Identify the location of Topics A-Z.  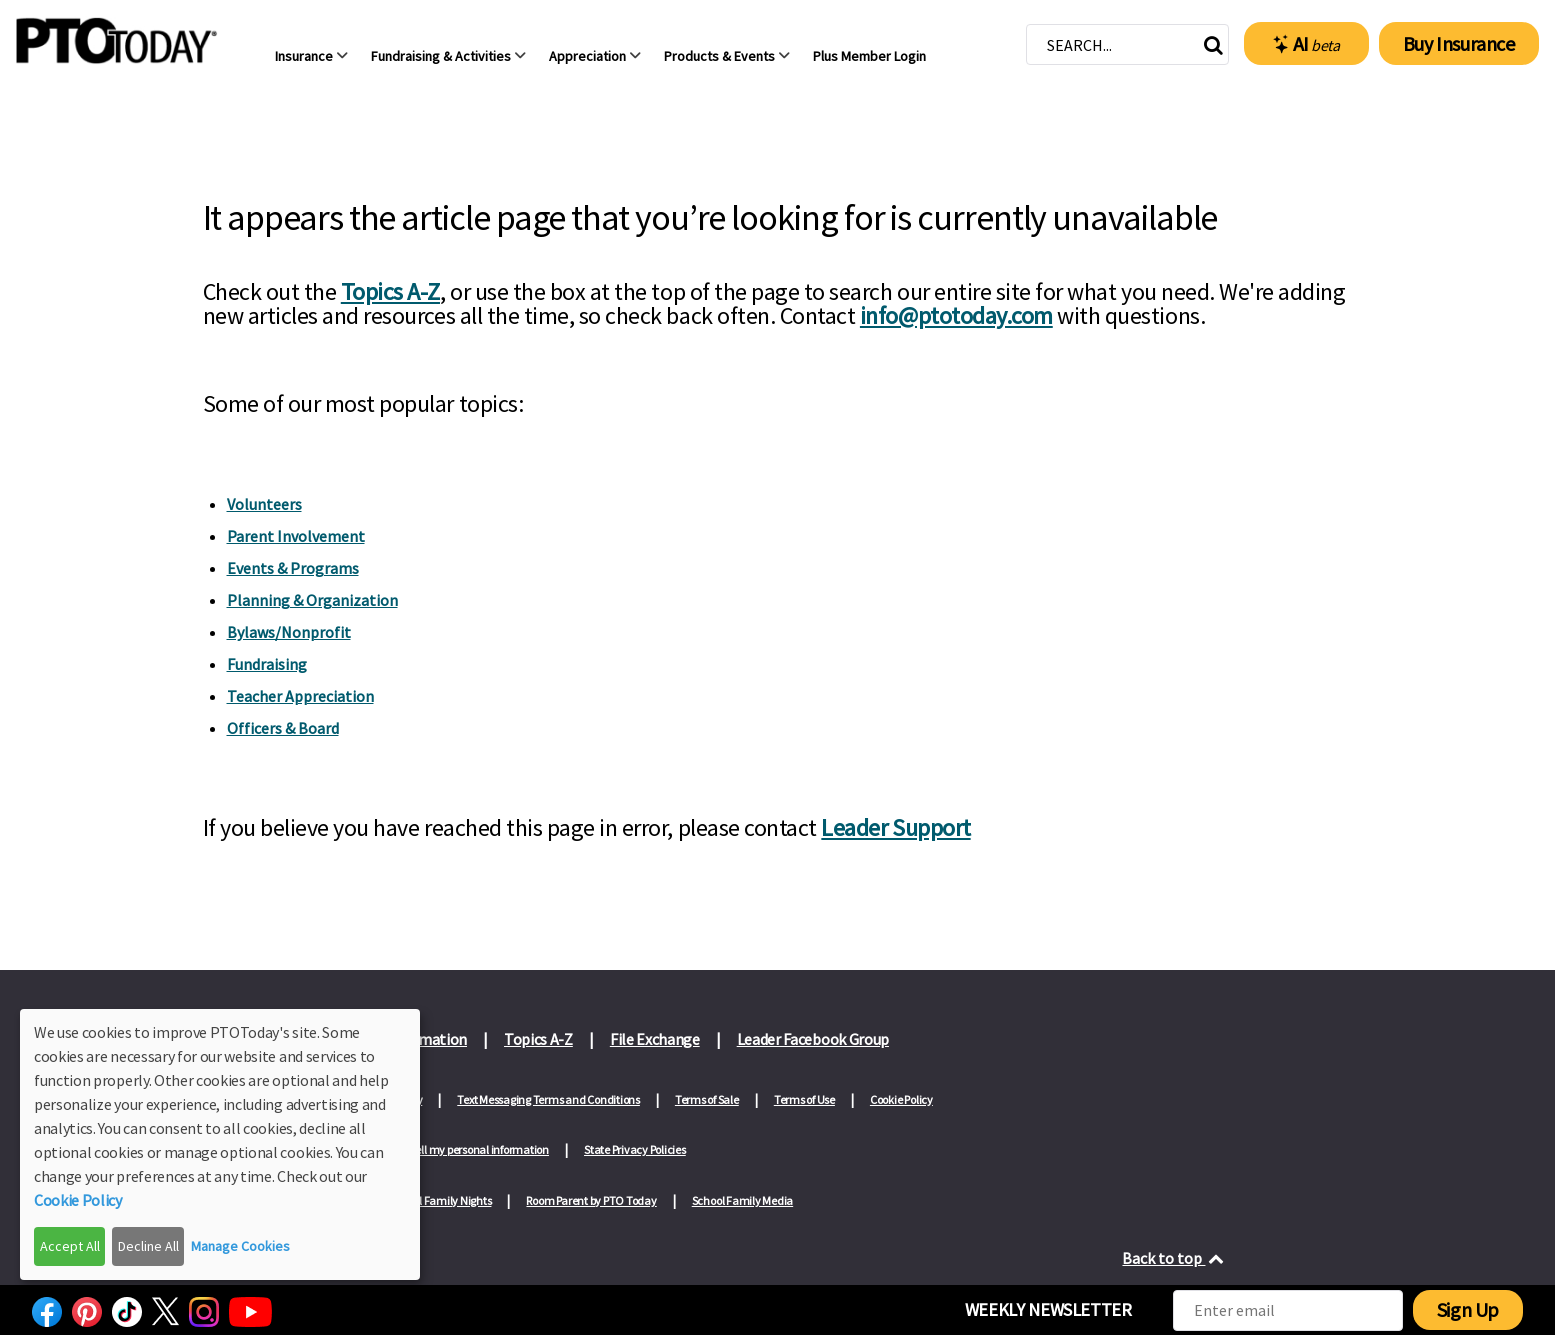
(390, 291).